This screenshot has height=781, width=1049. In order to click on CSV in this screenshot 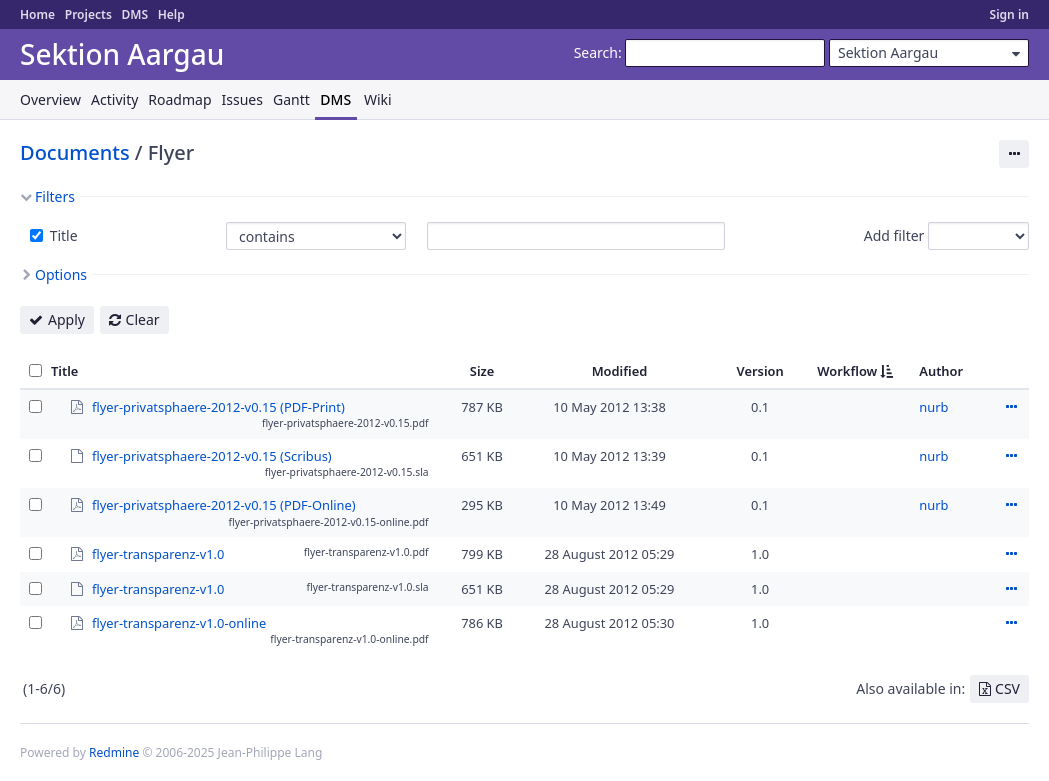, I will do `click(1007, 688)`.